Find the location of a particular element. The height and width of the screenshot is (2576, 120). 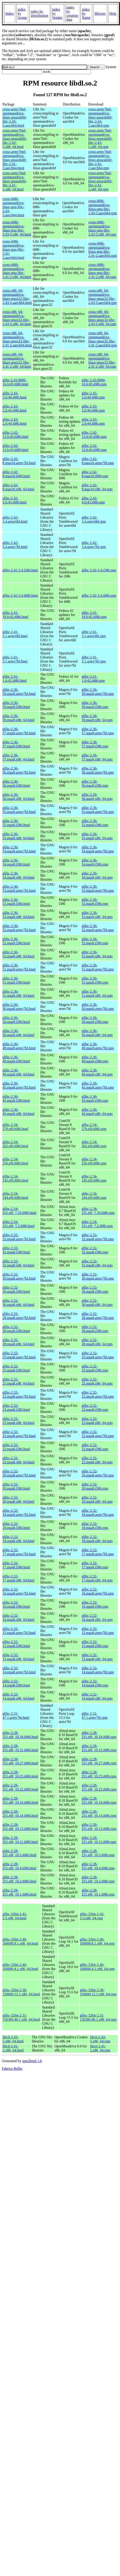

glibc-2.34-231.el9_7.2.i686.rpm is located at coordinates (97, 1224).